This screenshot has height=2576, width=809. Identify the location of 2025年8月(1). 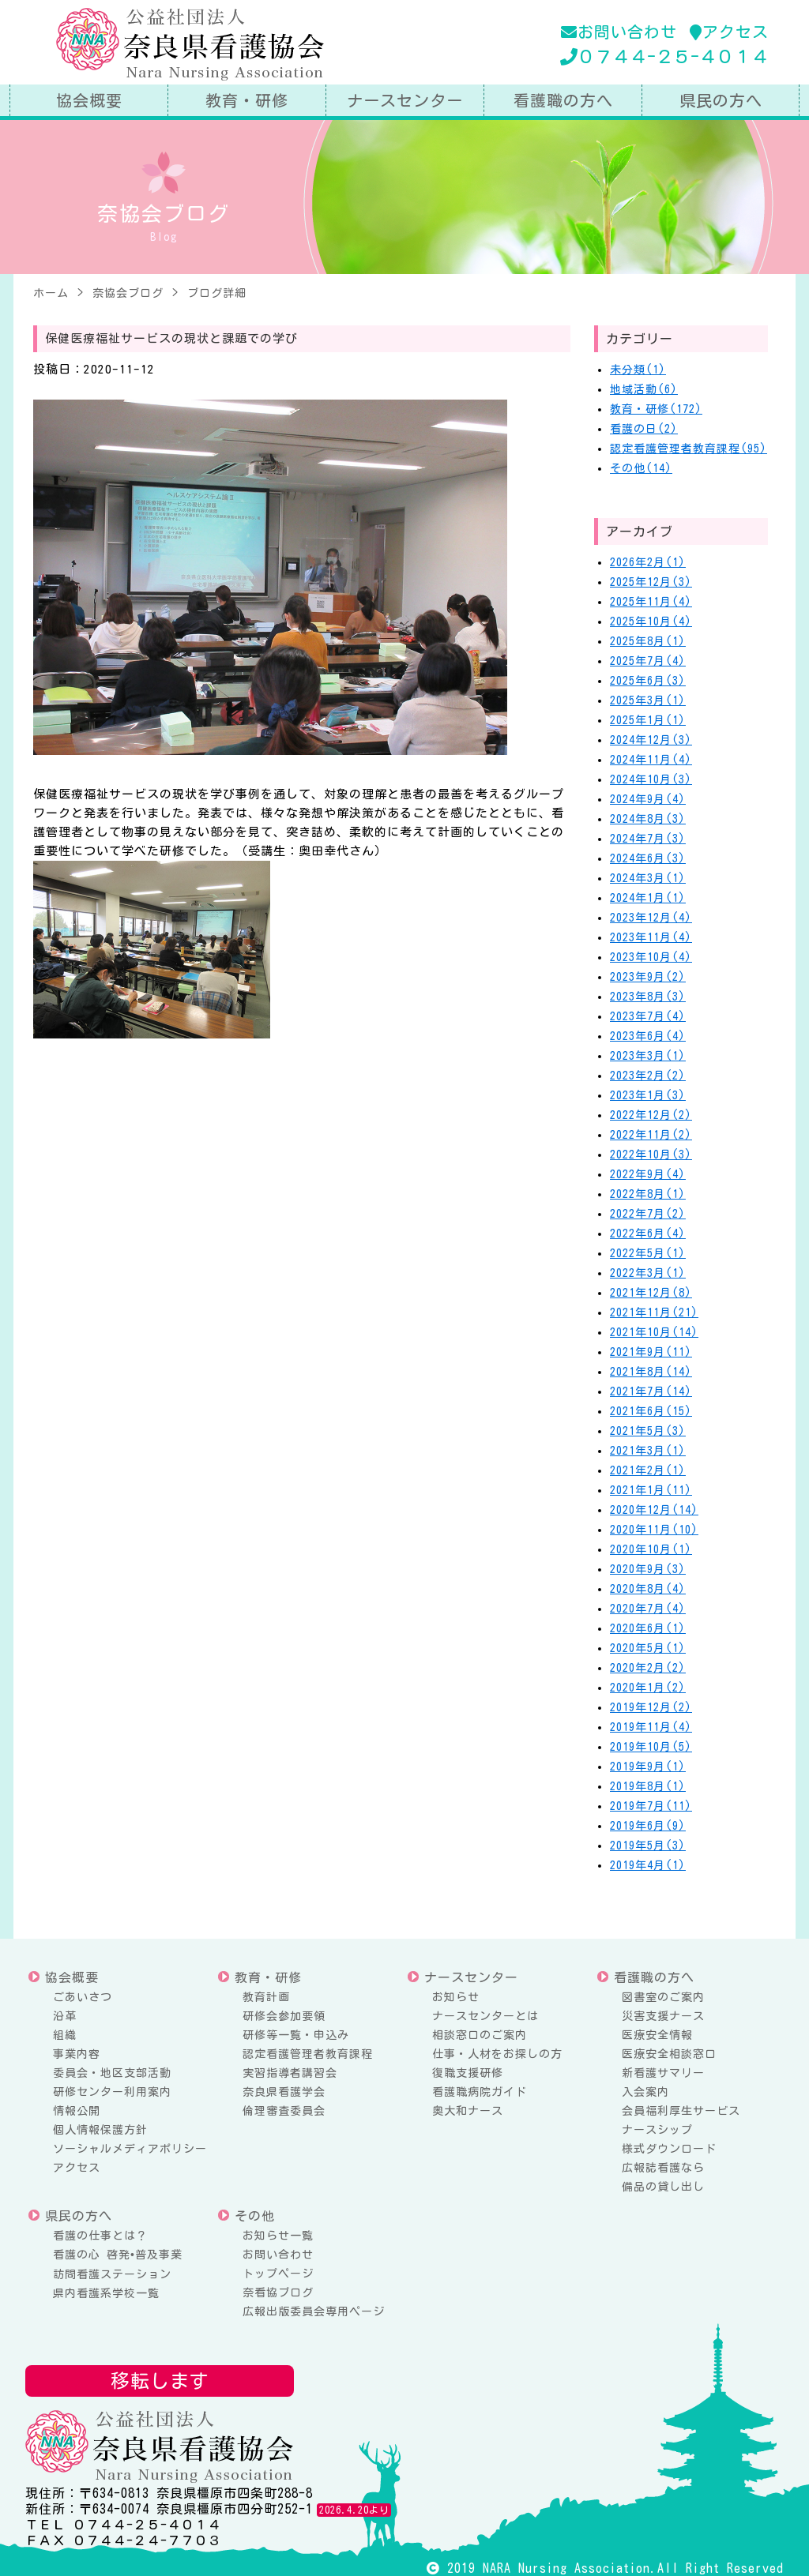
(648, 641).